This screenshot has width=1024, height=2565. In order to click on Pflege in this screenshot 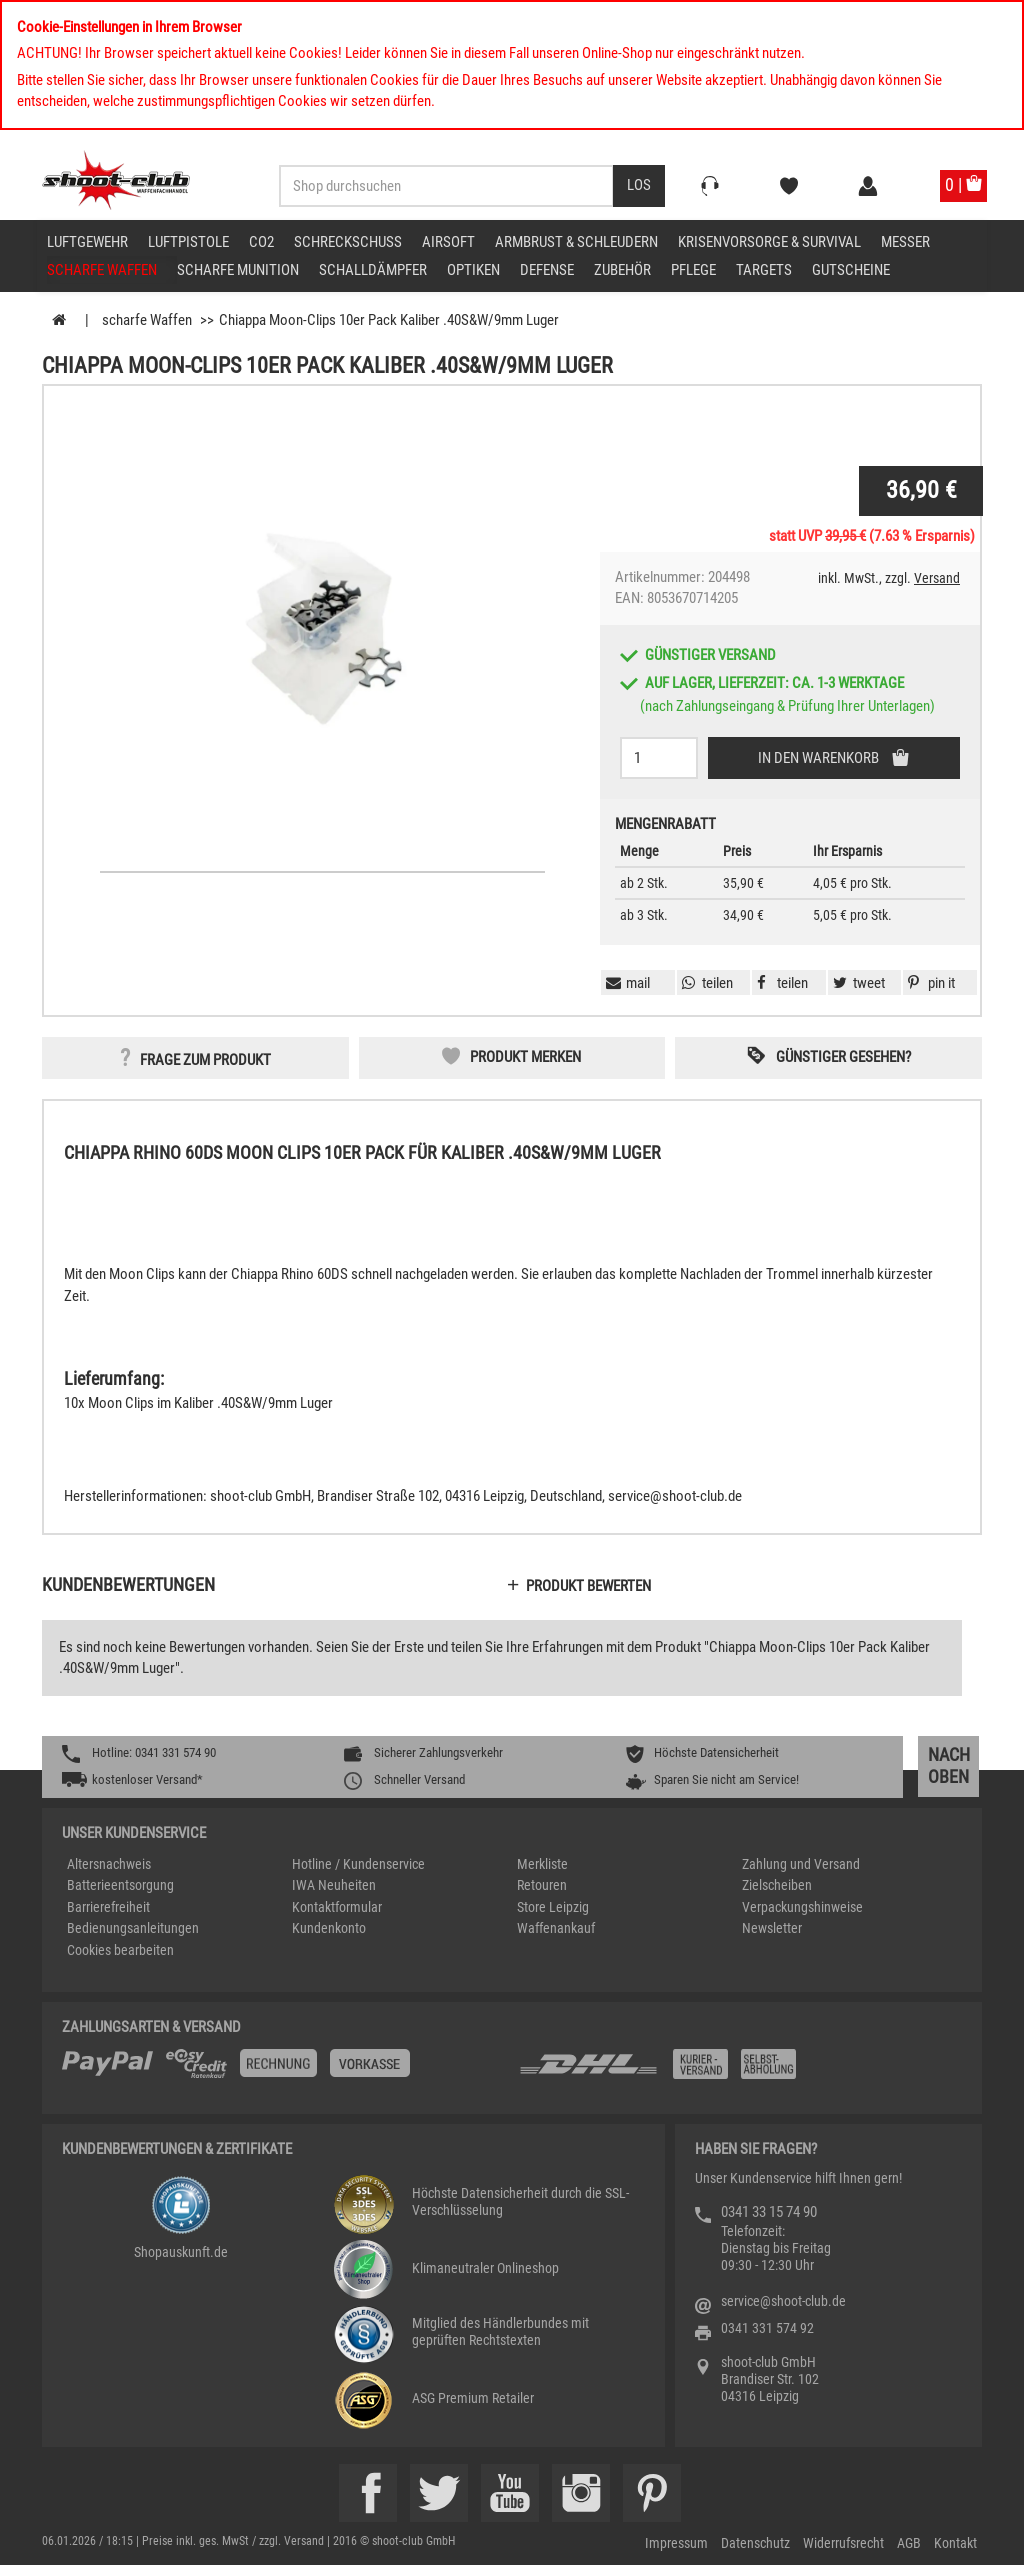, I will do `click(693, 270)`.